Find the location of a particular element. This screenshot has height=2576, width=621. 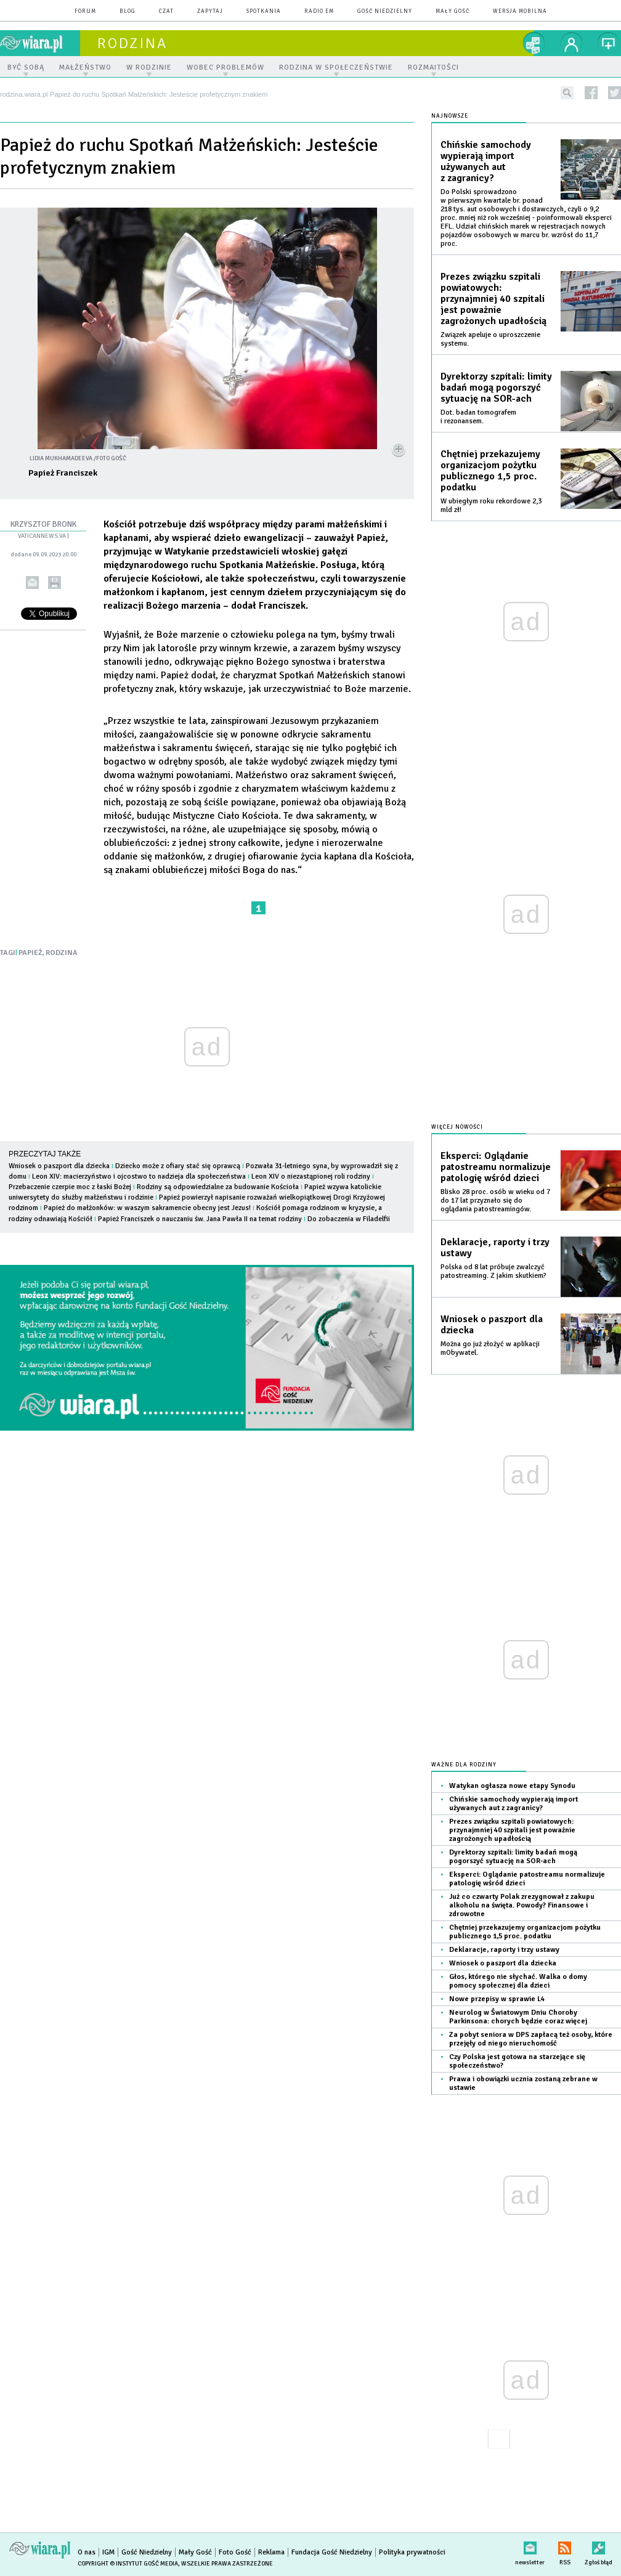

Chętniej przekazujemy organizacjom pożytku publicznego 1,5 proc. podatku is located at coordinates (490, 471).